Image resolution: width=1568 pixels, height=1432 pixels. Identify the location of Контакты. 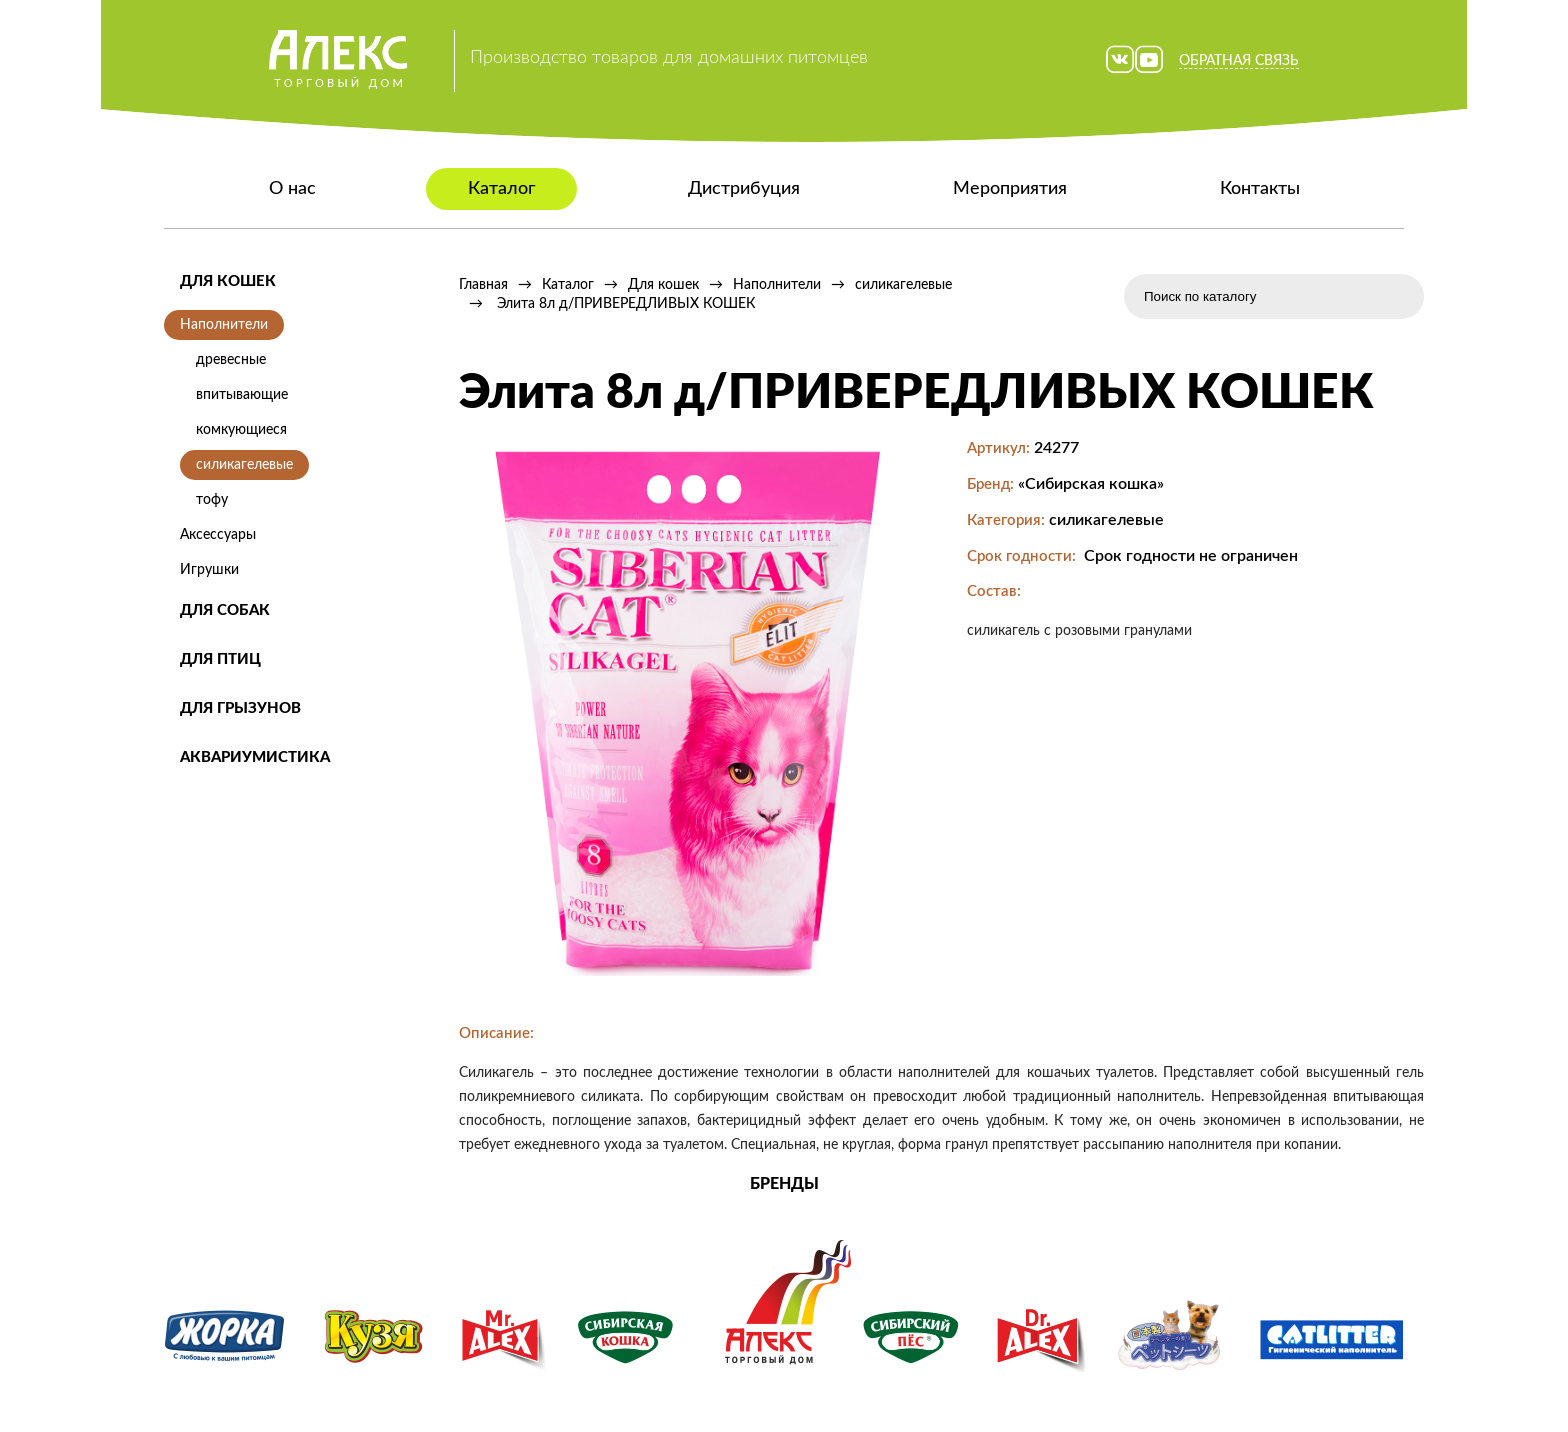
(1260, 189).